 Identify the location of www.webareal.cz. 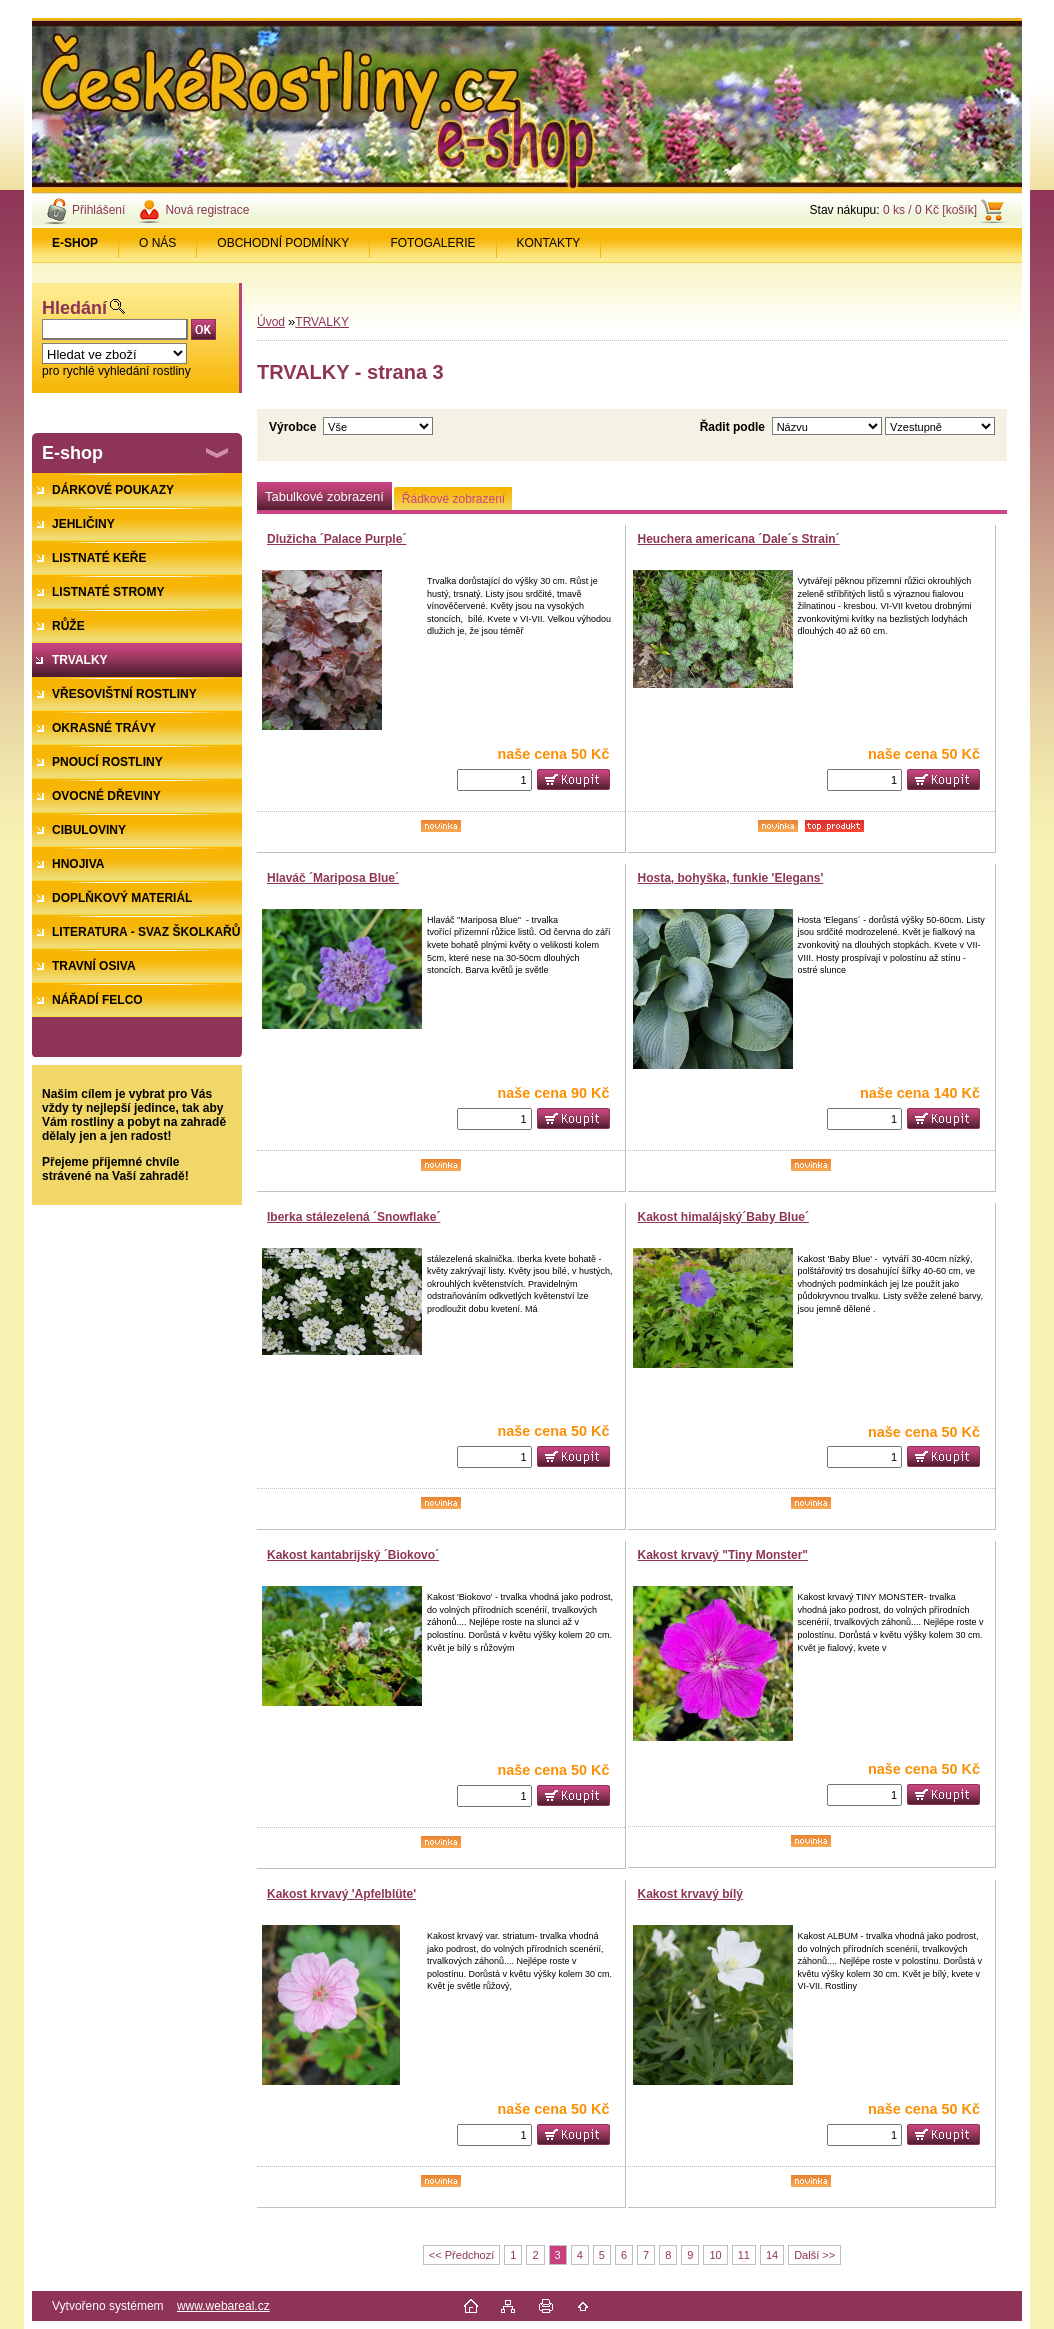
(223, 2306).